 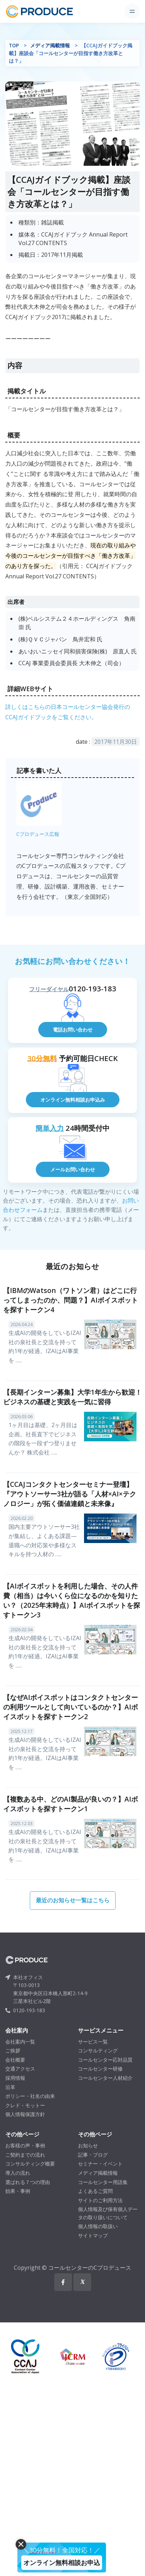 What do you see at coordinates (98, 2226) in the screenshot?
I see `個人情報の取扱い` at bounding box center [98, 2226].